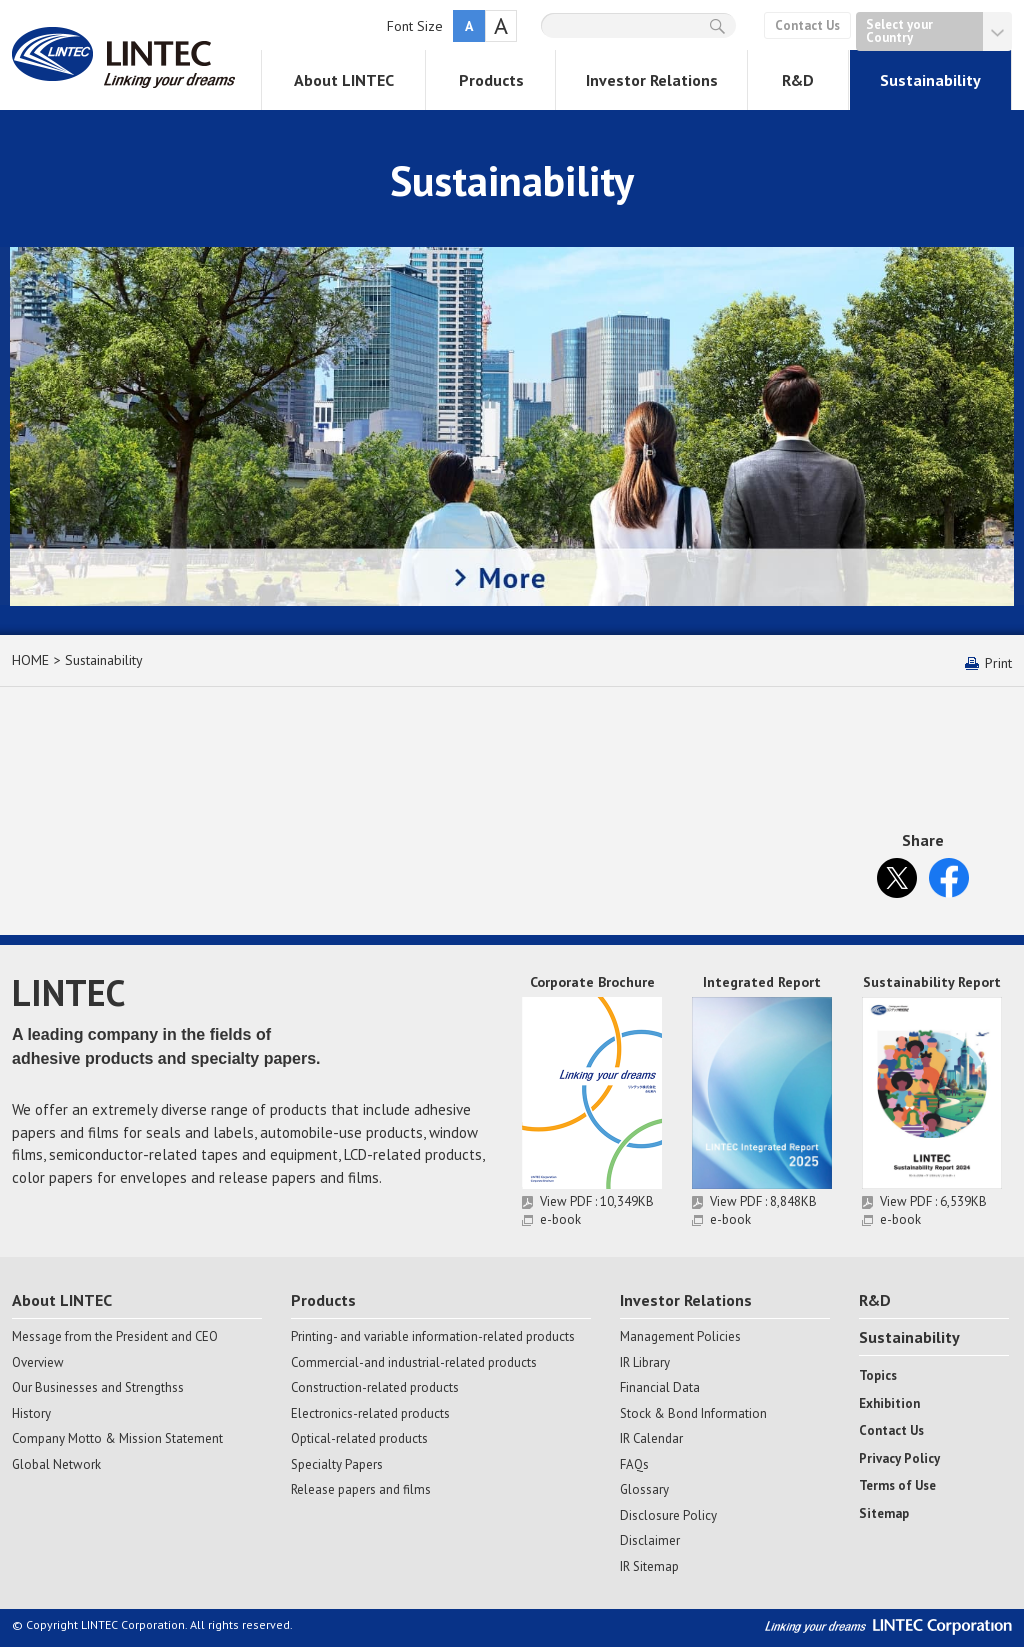 Image resolution: width=1024 pixels, height=1647 pixels. What do you see at coordinates (649, 1567) in the screenshot?
I see `IR Sitemap` at bounding box center [649, 1567].